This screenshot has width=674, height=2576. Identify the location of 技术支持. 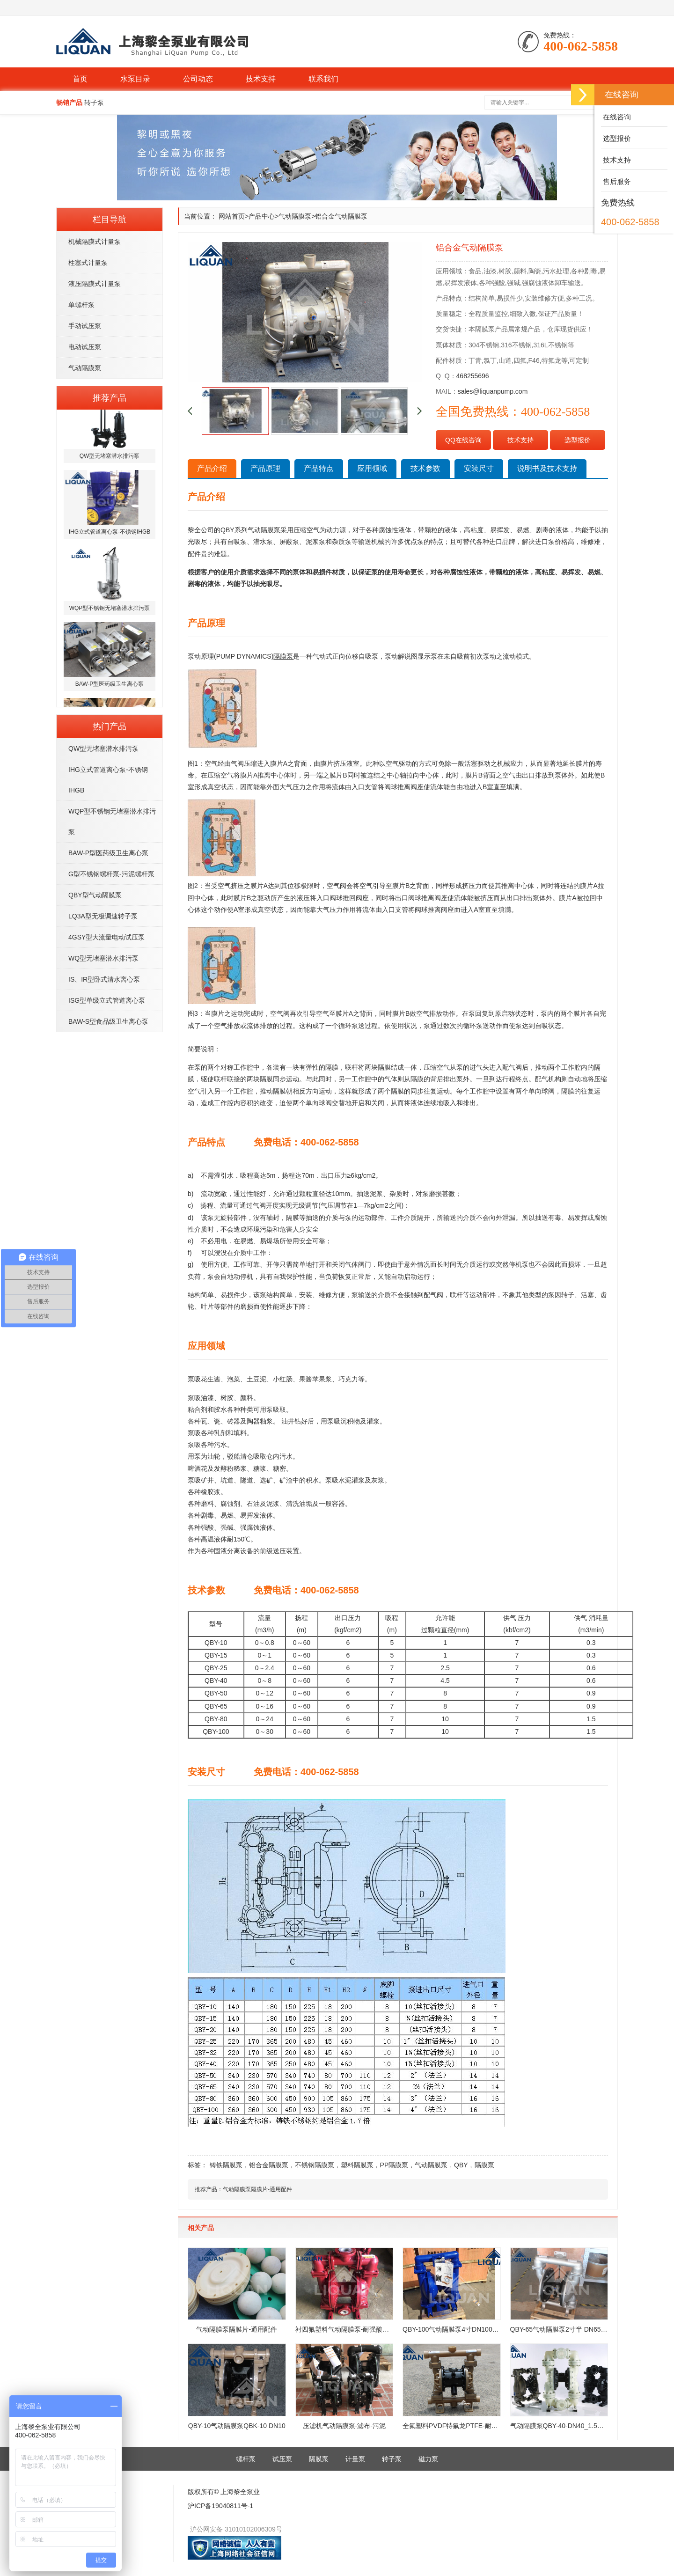
(261, 79).